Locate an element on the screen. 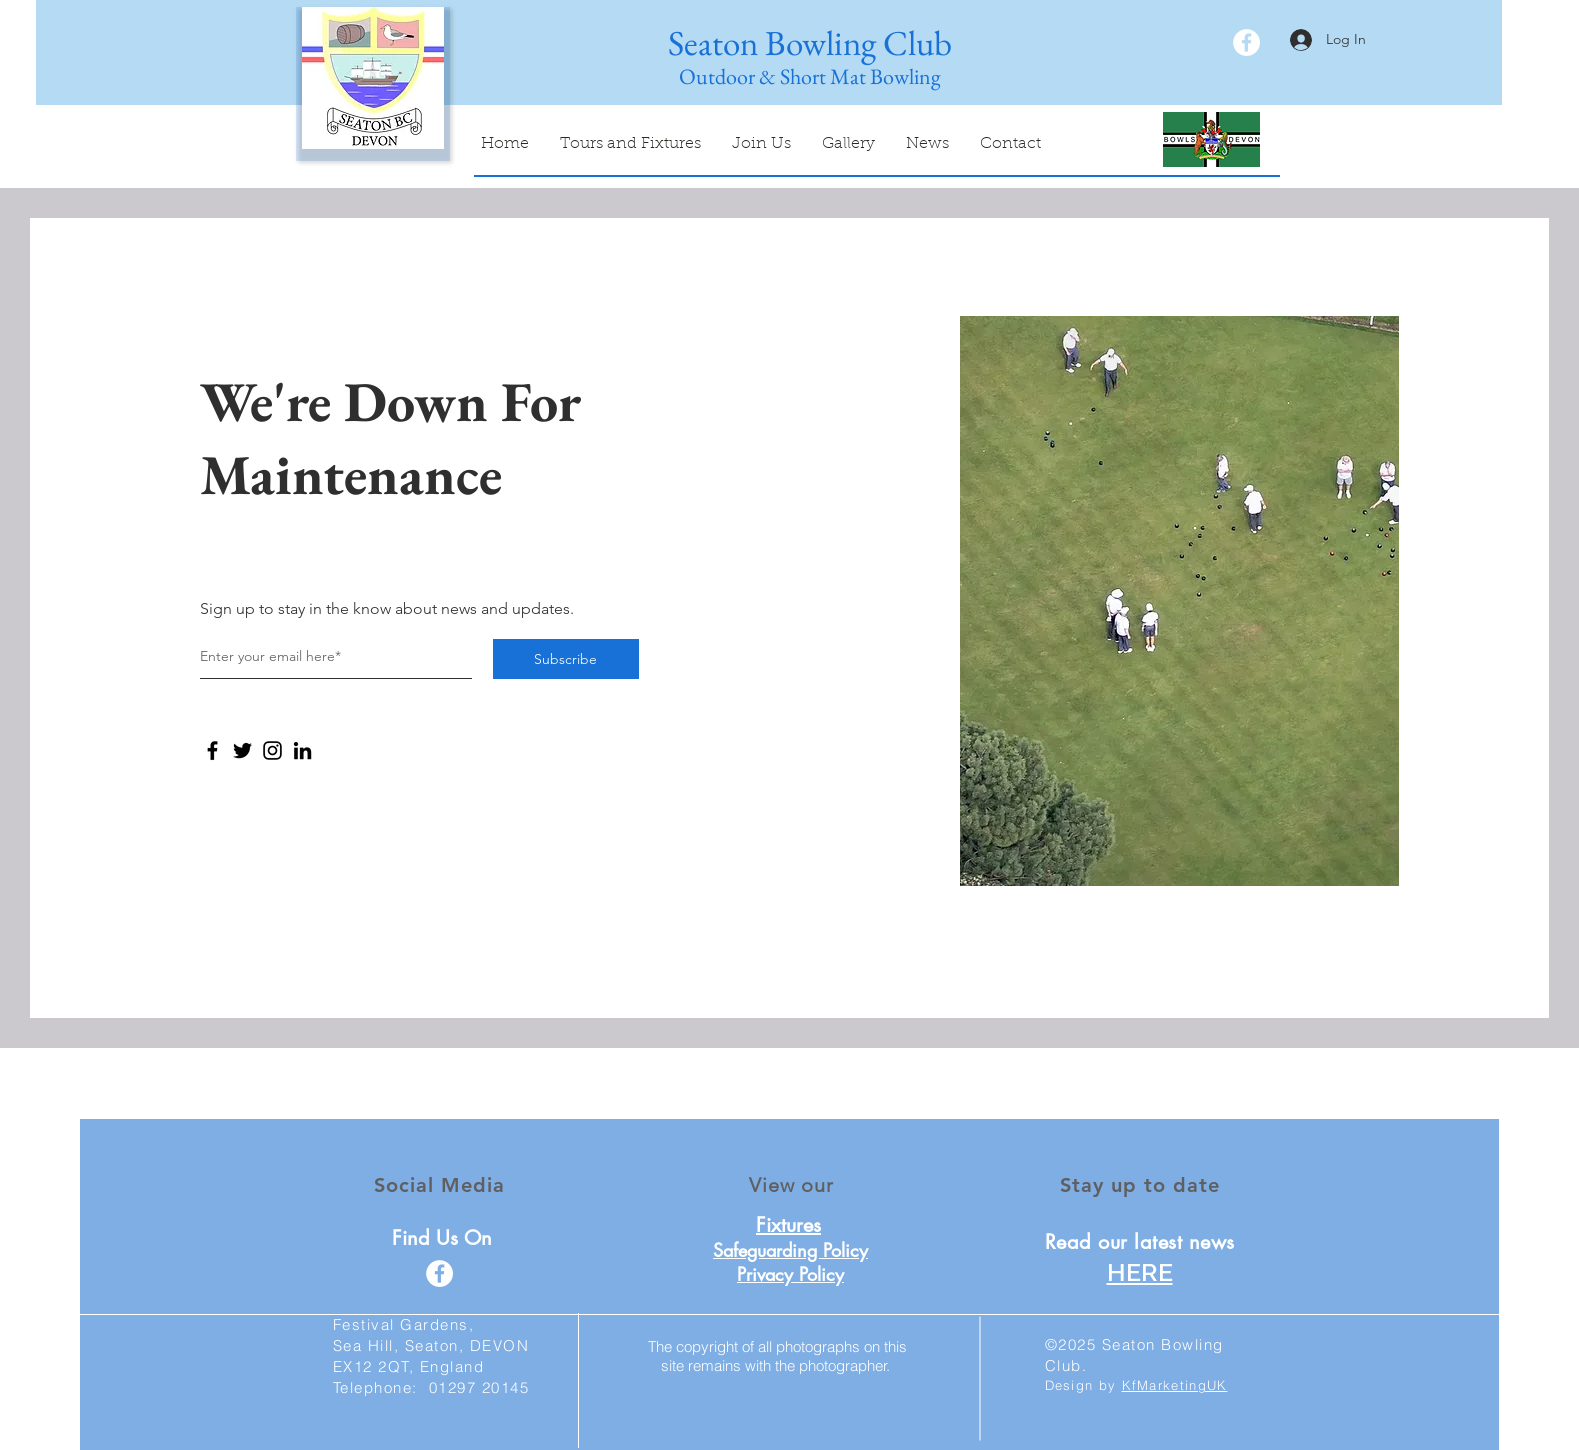 The width and height of the screenshot is (1579, 1450). [Subscribe] is located at coordinates (566, 659).